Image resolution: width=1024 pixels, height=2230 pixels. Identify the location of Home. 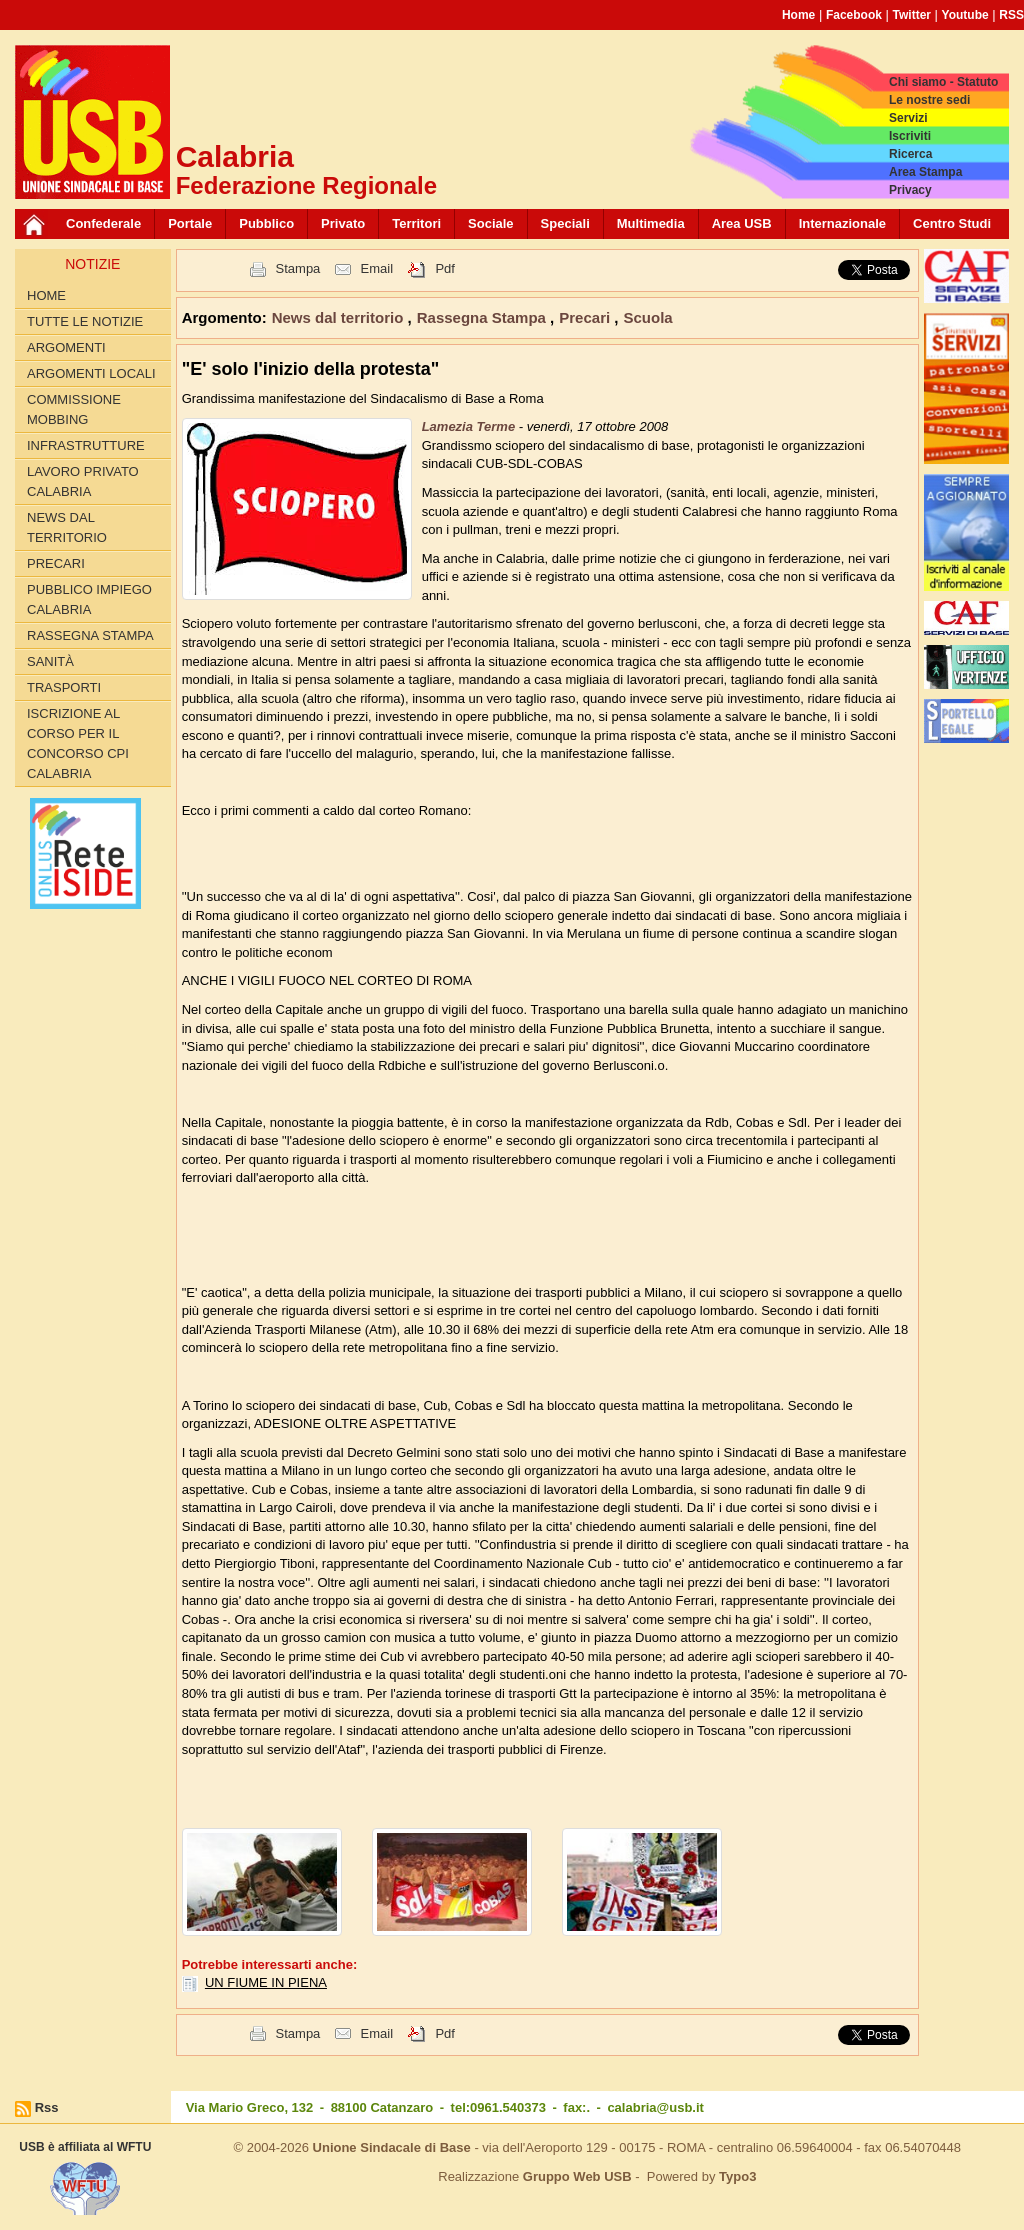
(798, 15).